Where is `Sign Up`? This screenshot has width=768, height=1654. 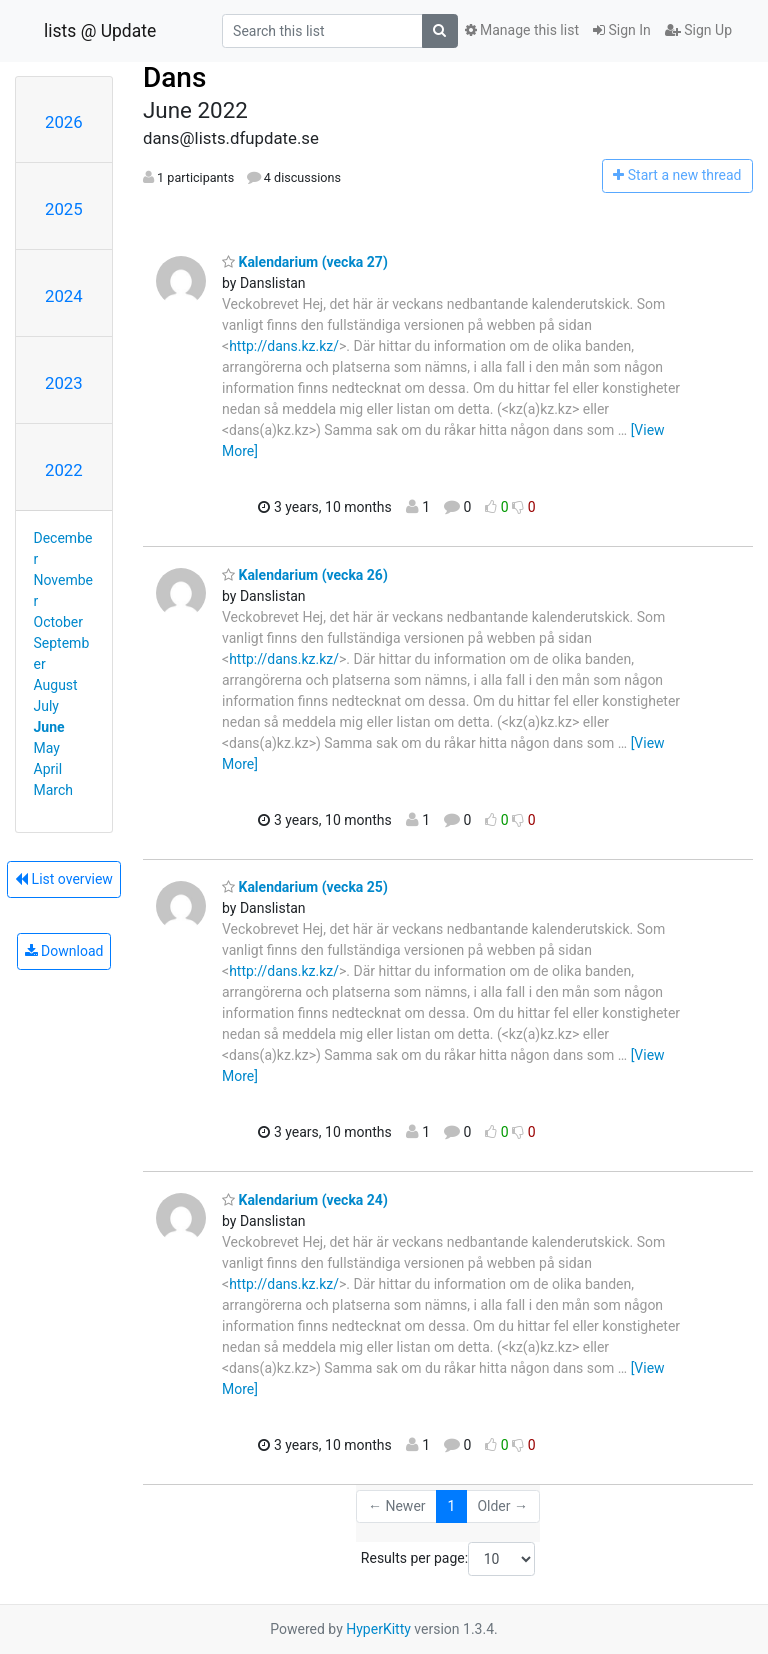 Sign Up is located at coordinates (698, 30).